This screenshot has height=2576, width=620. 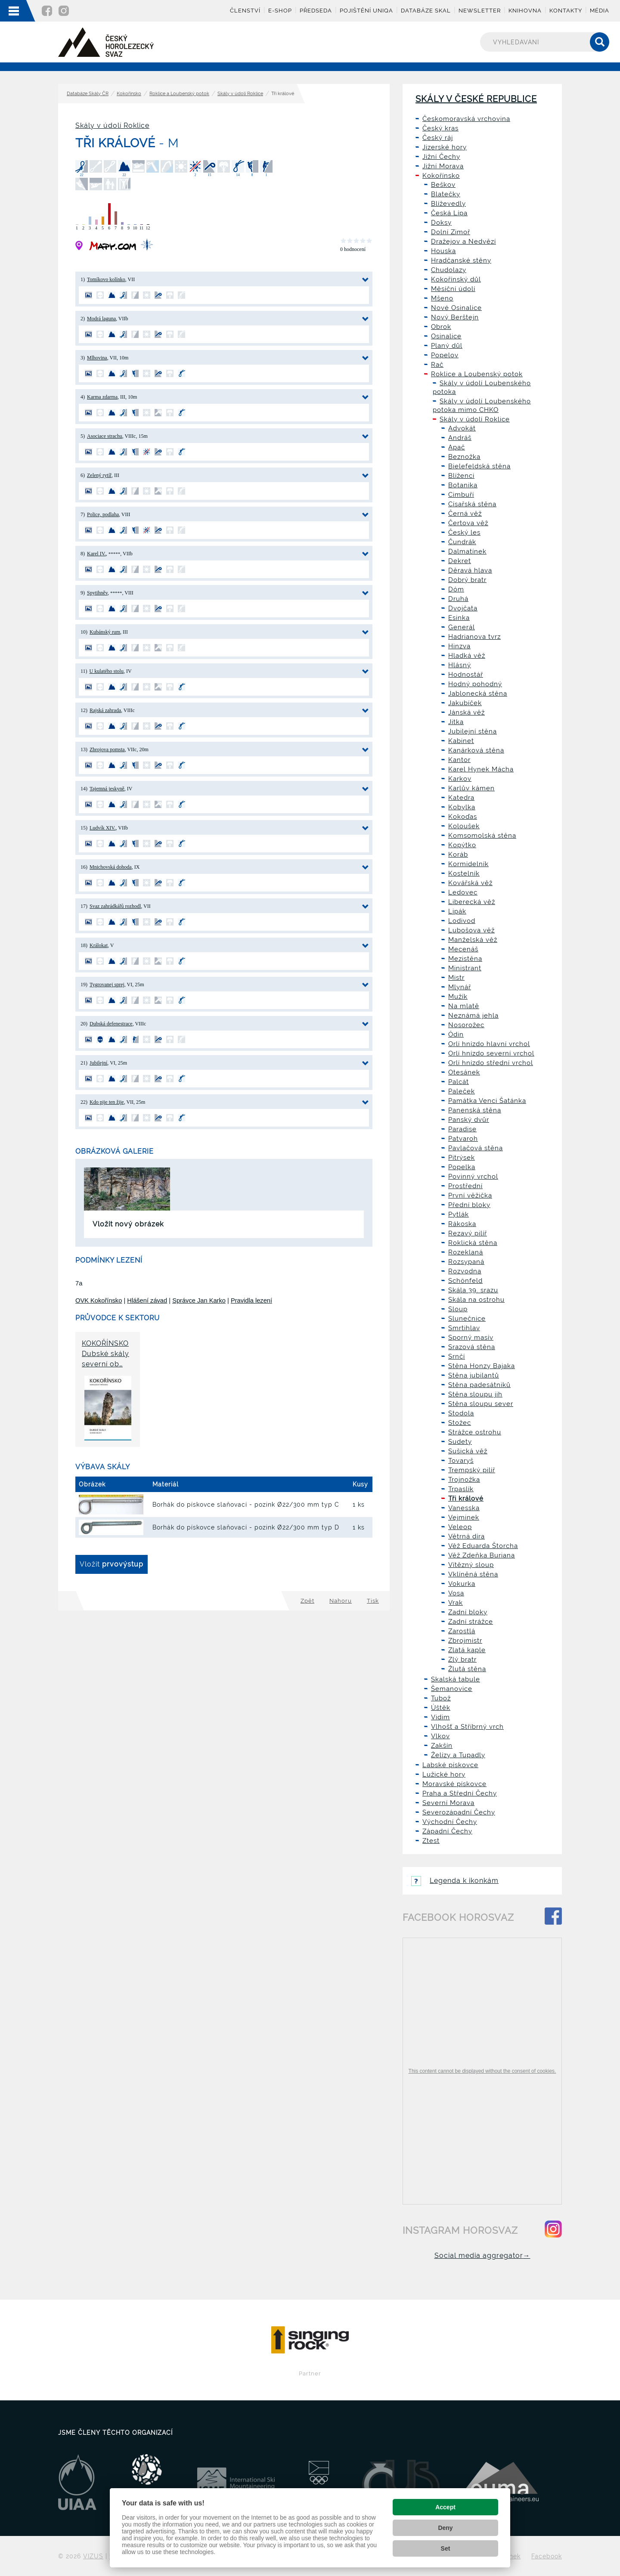 What do you see at coordinates (456, 589) in the screenshot?
I see `Dóm` at bounding box center [456, 589].